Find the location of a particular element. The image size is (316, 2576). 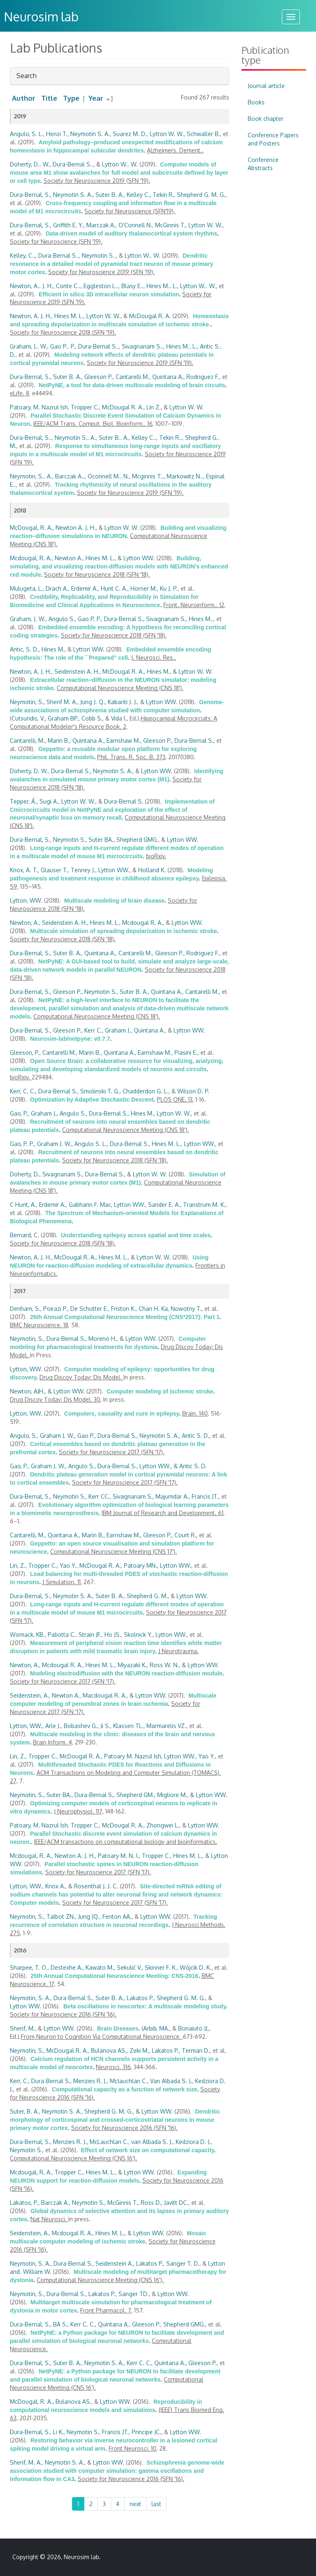

Neymotin, S.. A. is located at coordinates (31, 476).